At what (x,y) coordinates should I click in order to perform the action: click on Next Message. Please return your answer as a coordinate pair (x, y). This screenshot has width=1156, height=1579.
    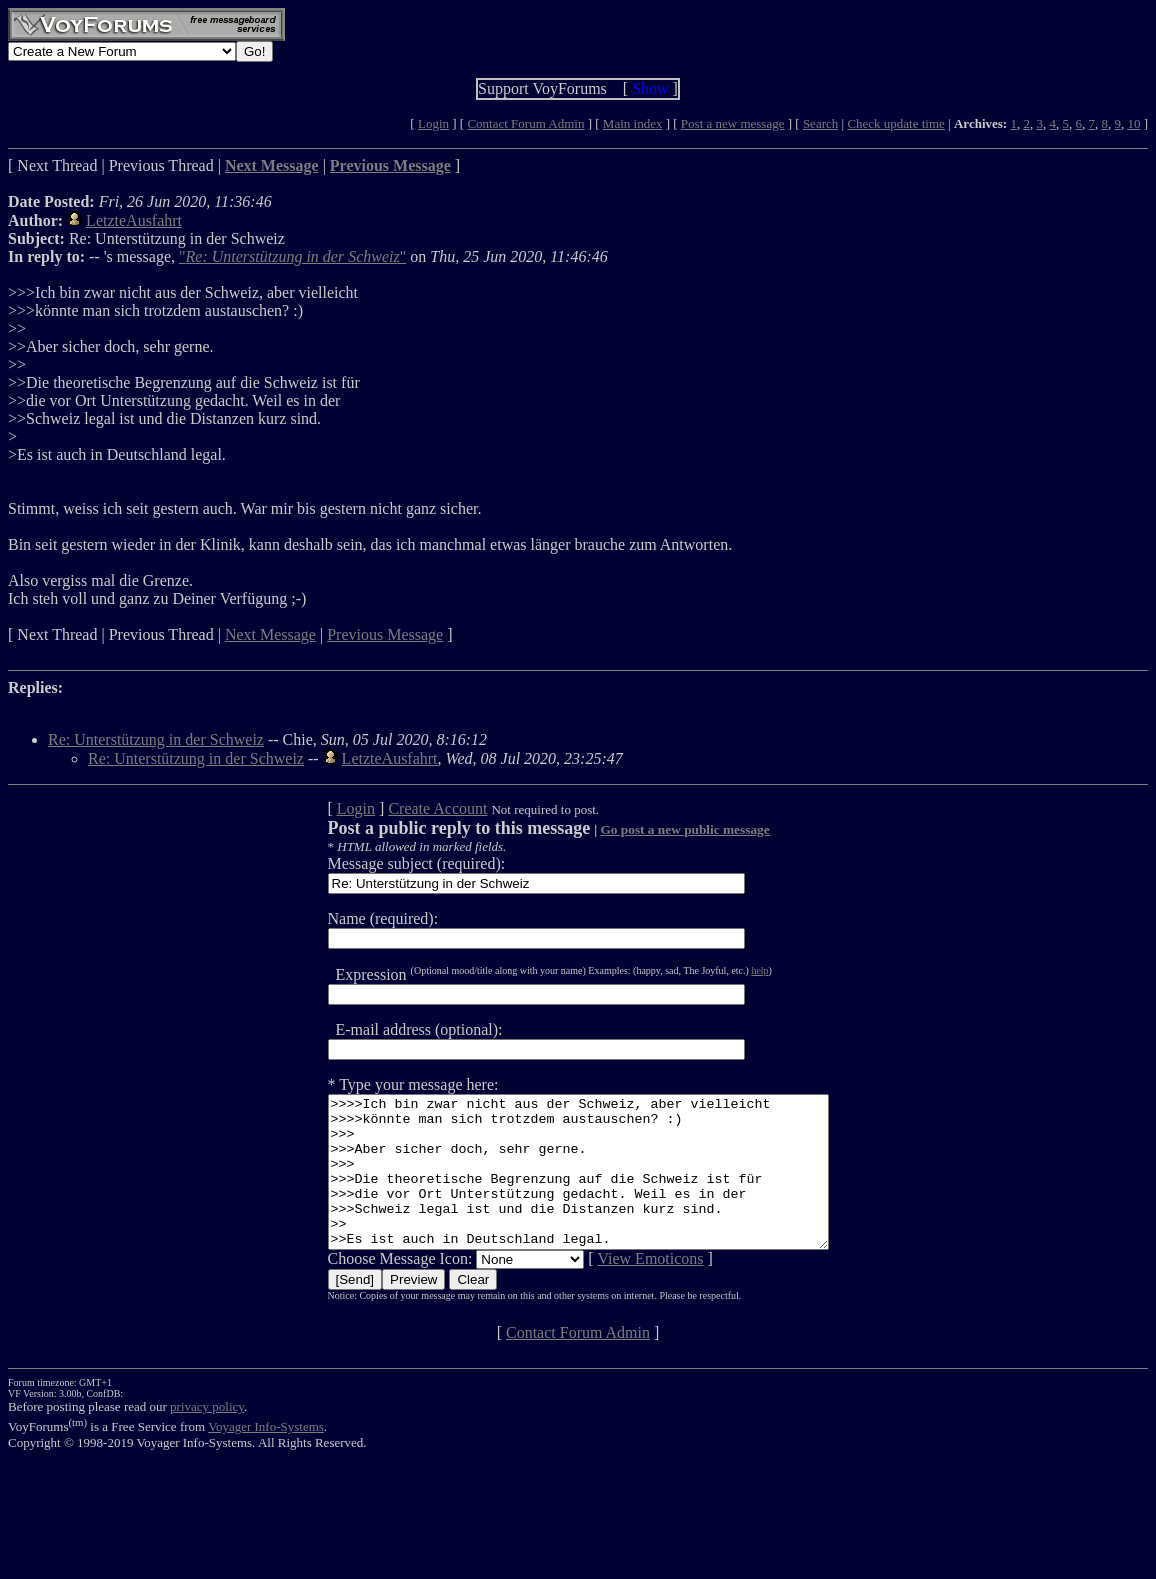
    Looking at the image, I should click on (270, 634).